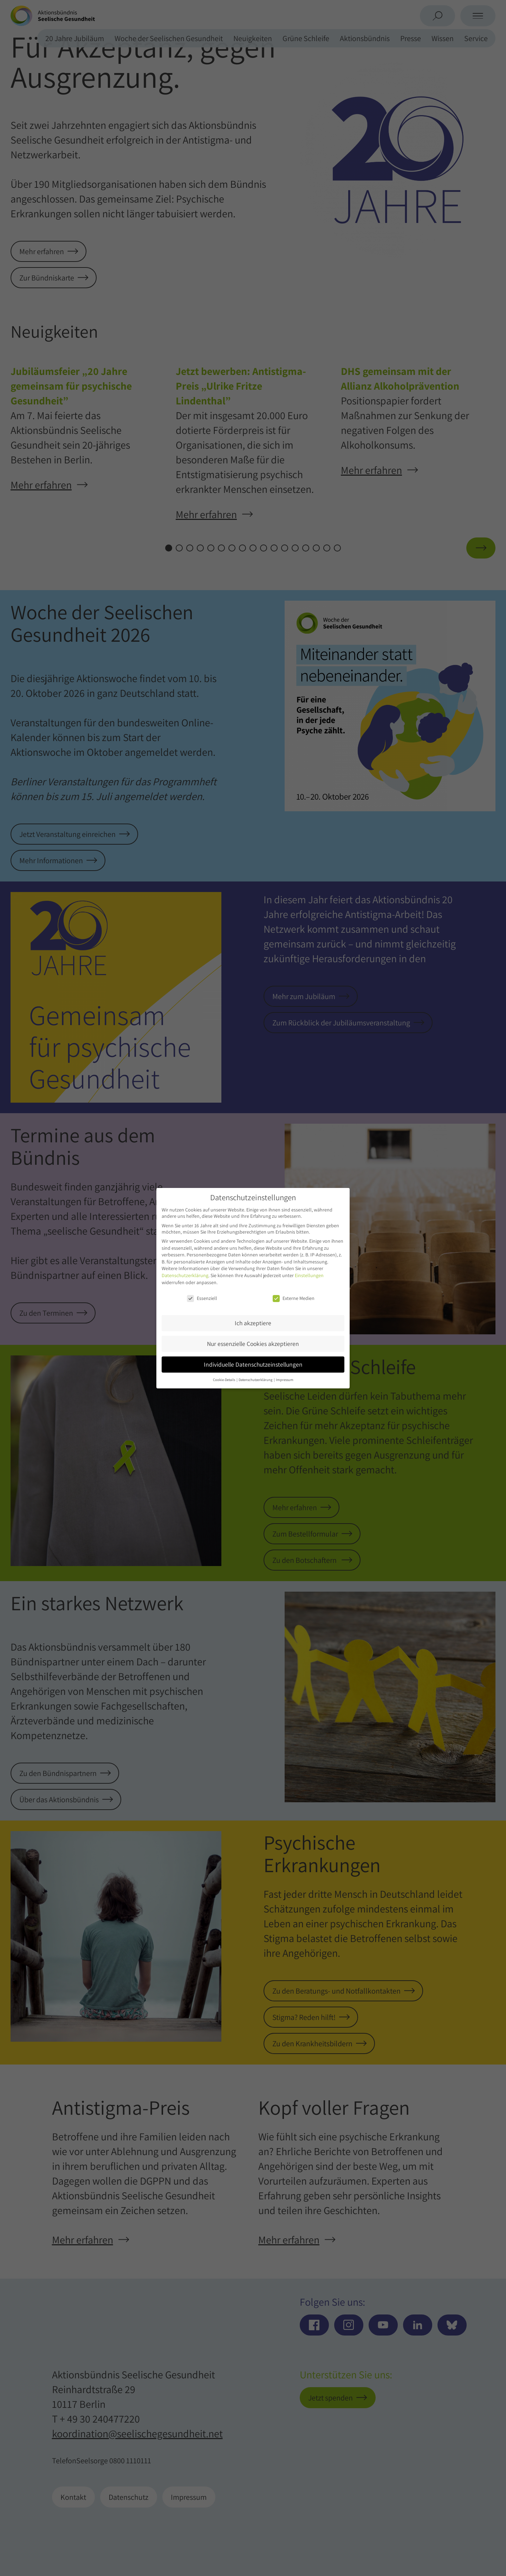  What do you see at coordinates (185, 1275) in the screenshot?
I see `Datenschutzerklärung` at bounding box center [185, 1275].